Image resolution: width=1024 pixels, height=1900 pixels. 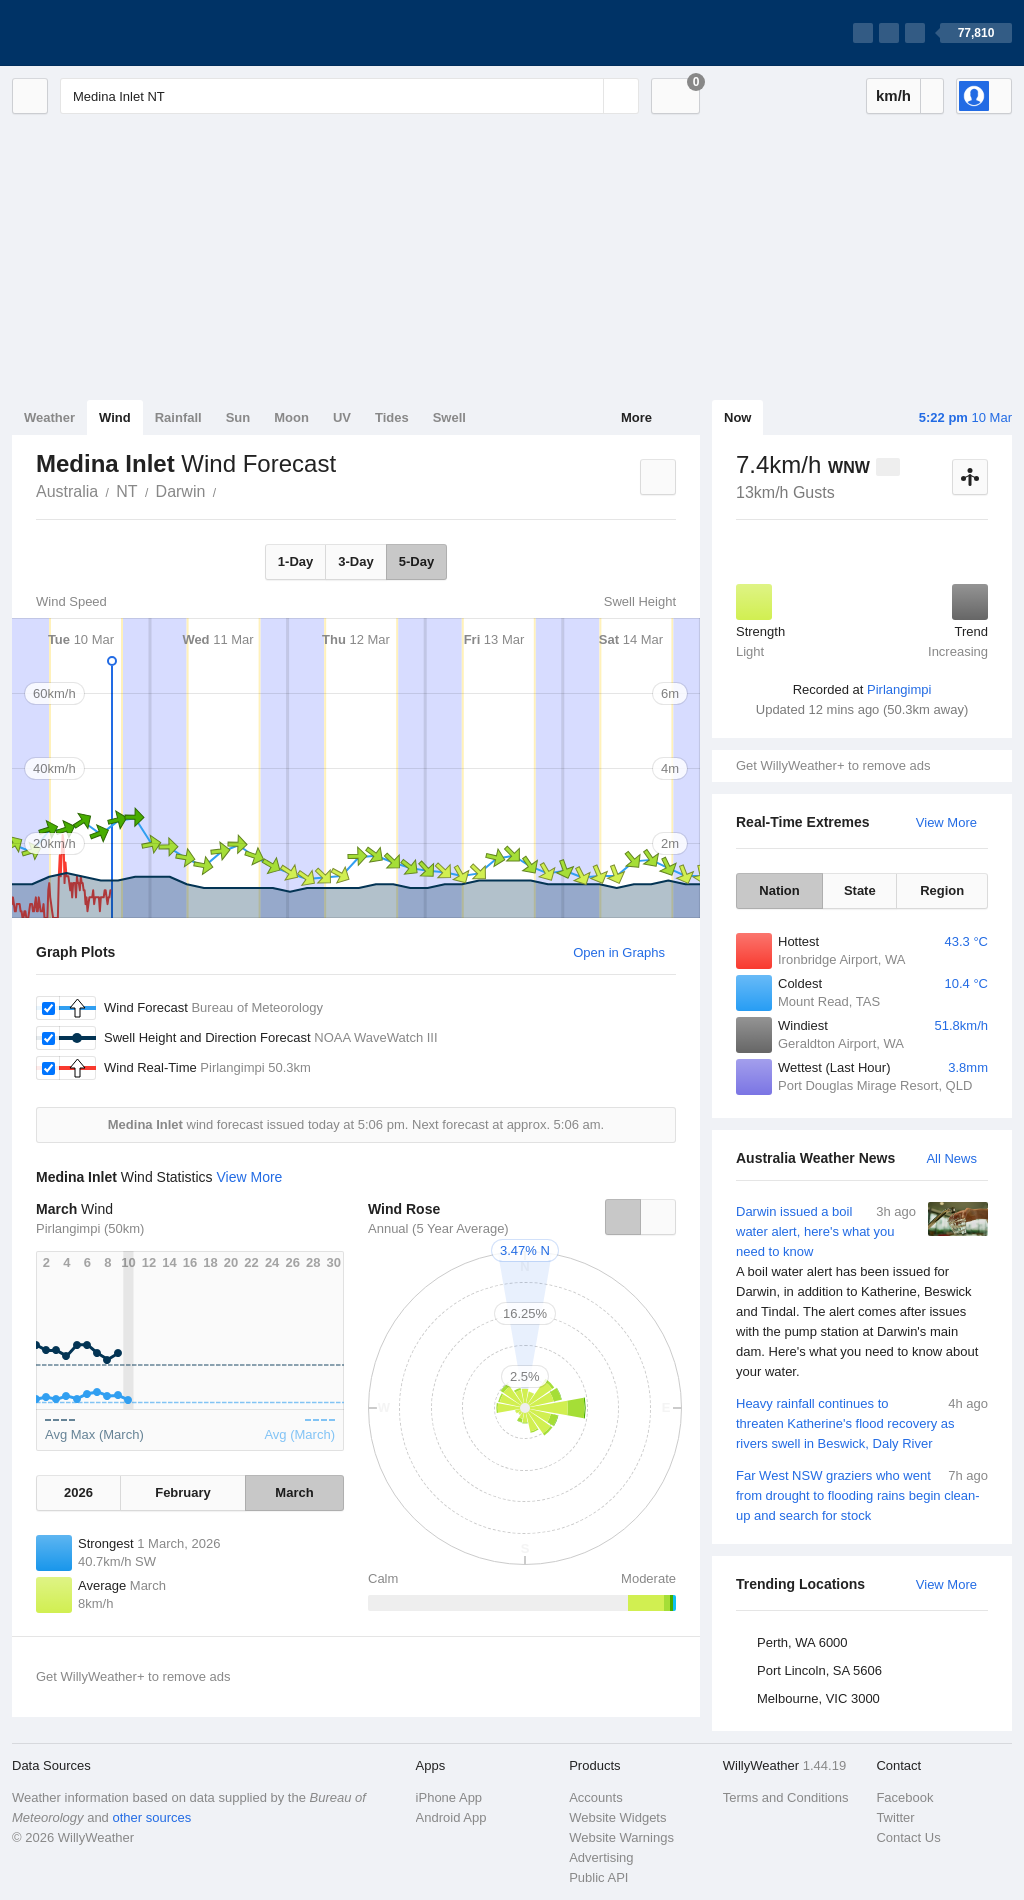 What do you see at coordinates (737, 417) in the screenshot?
I see `Now` at bounding box center [737, 417].